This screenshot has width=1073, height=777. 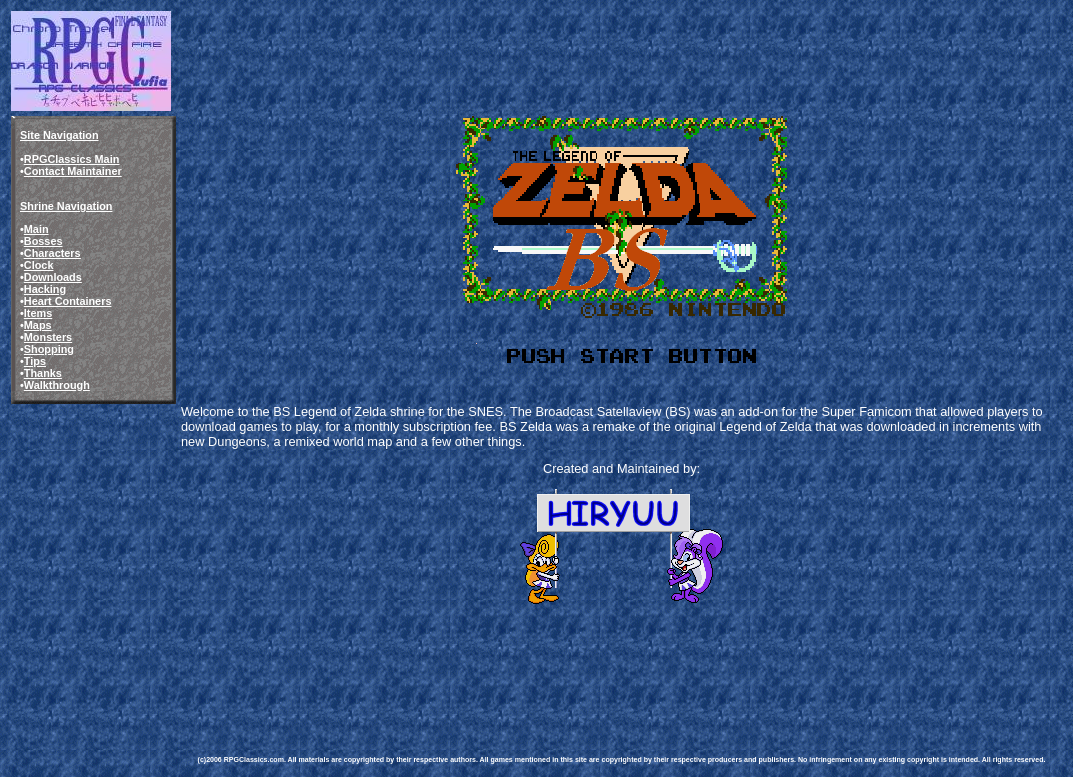 What do you see at coordinates (53, 277) in the screenshot?
I see `Downloads` at bounding box center [53, 277].